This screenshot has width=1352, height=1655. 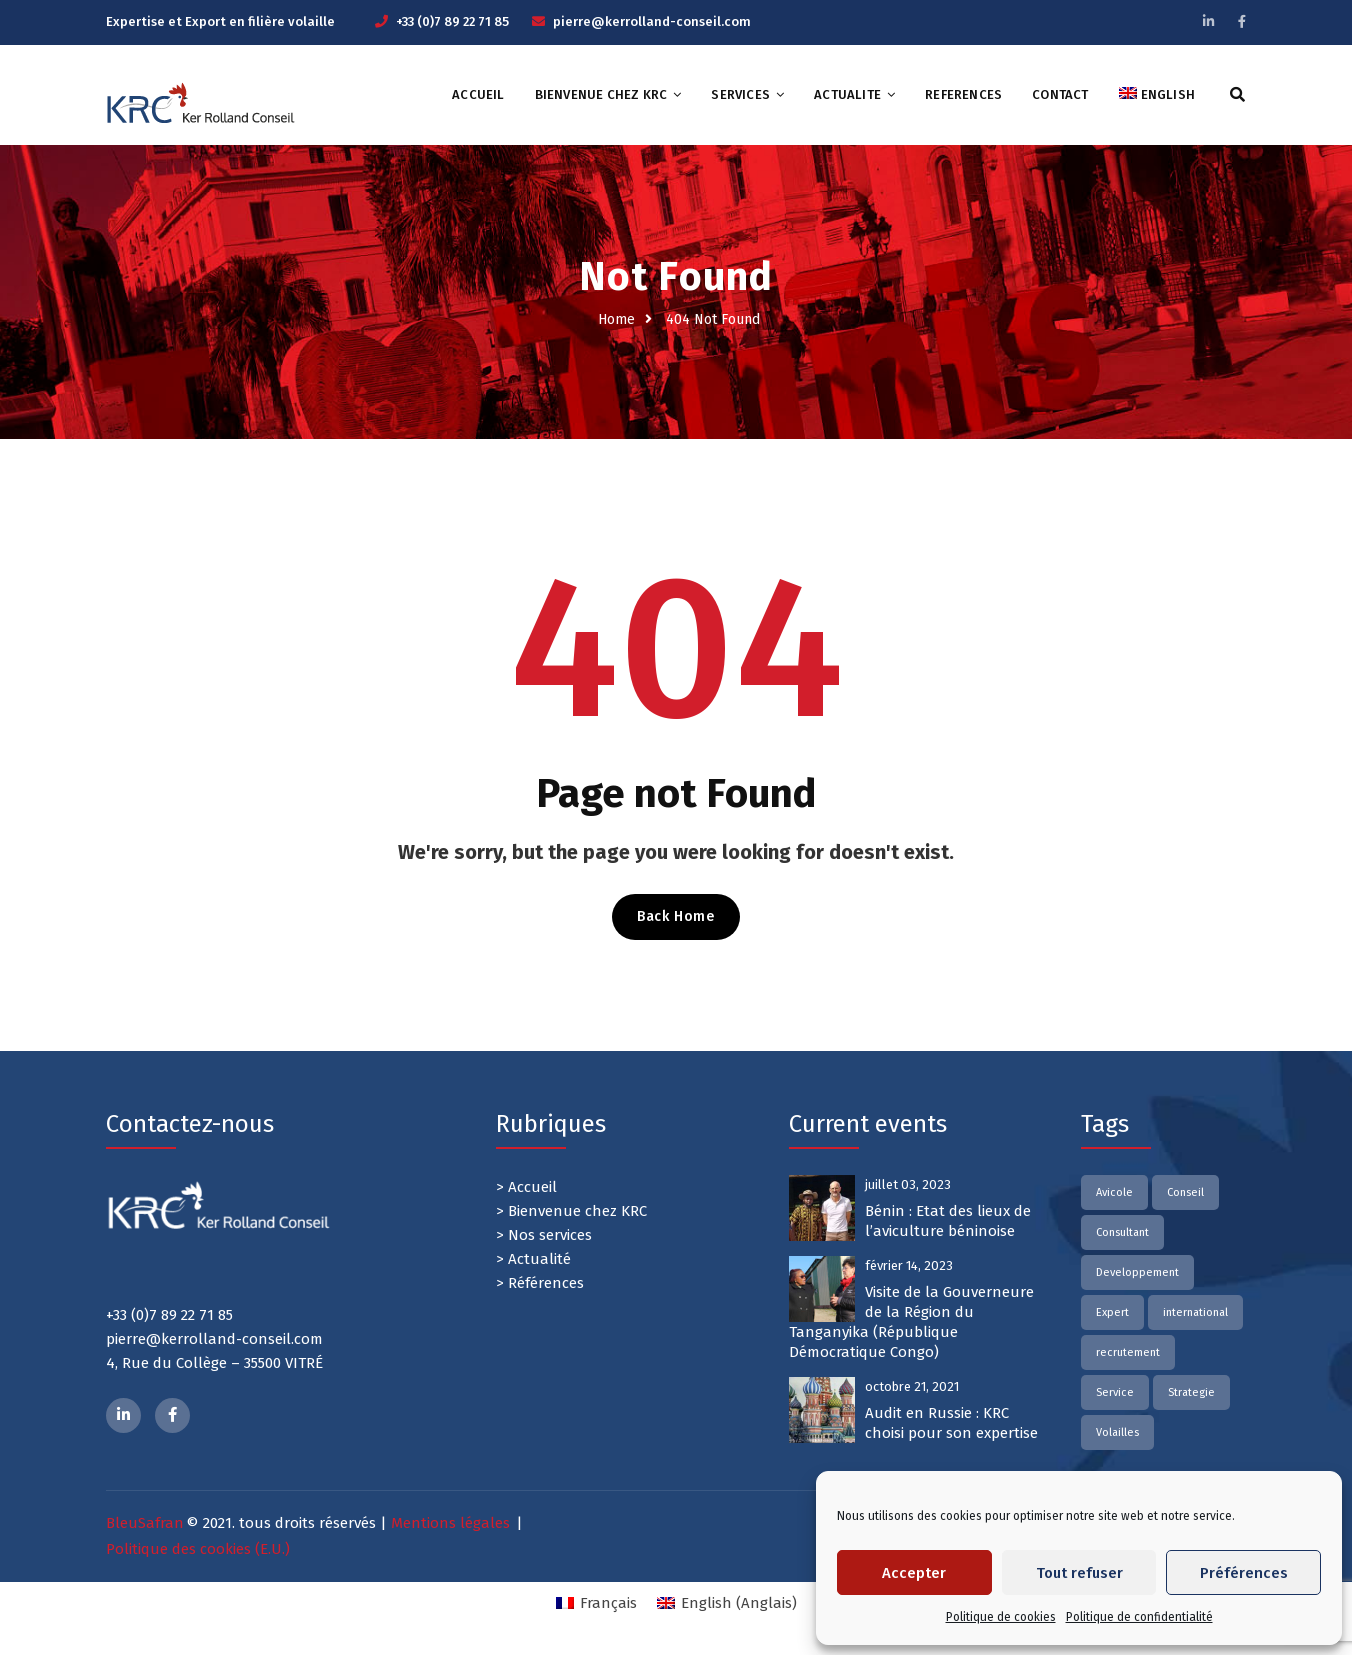 I want to click on Conseil [Conseil (2 éléments)], so click(x=1185, y=1192).